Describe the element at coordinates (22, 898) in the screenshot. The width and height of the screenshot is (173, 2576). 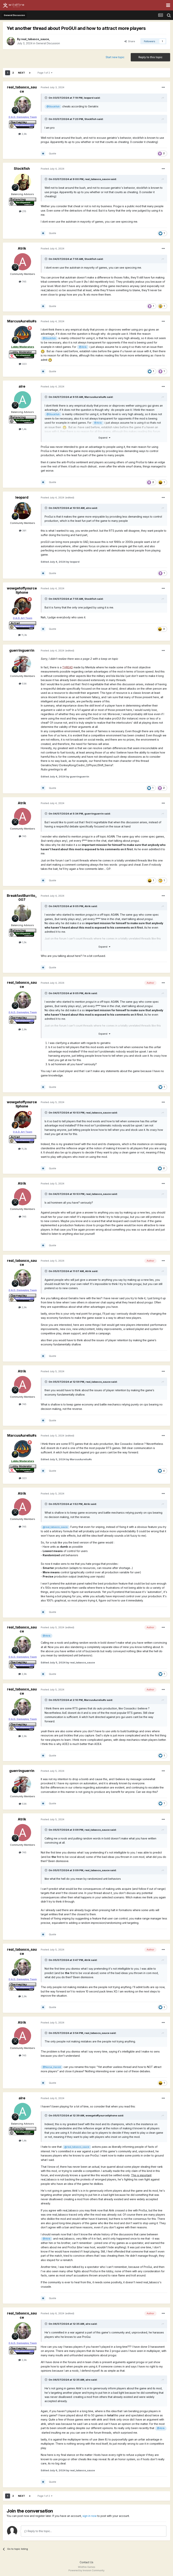
I see `BreakfastBurrito_007` at that location.